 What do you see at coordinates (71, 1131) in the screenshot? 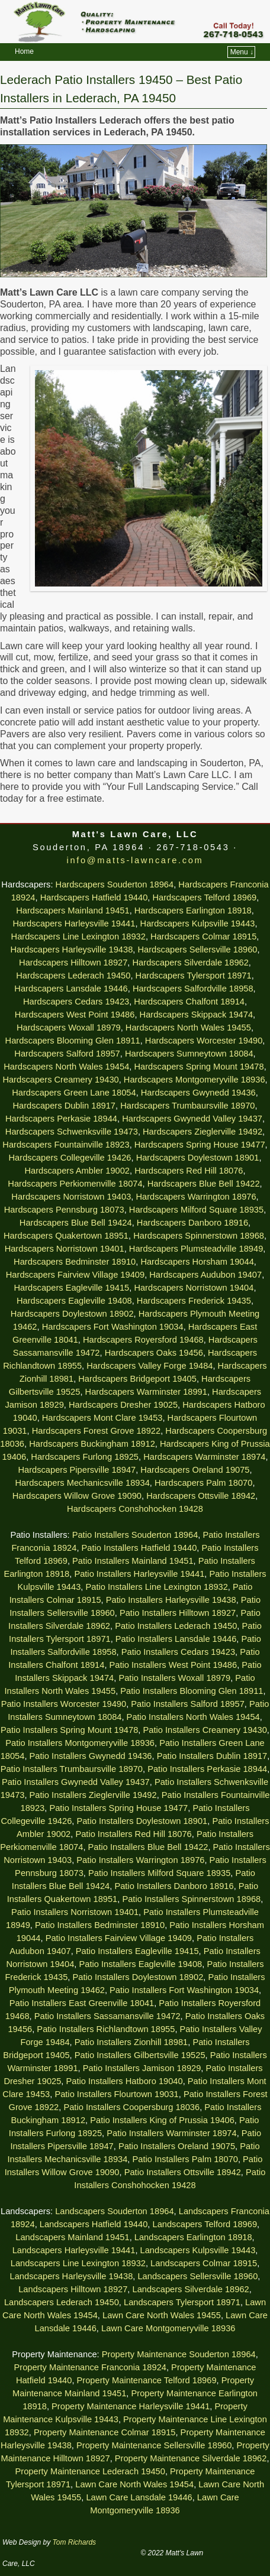
I see `Hardscapers Schwenksville 19473` at bounding box center [71, 1131].